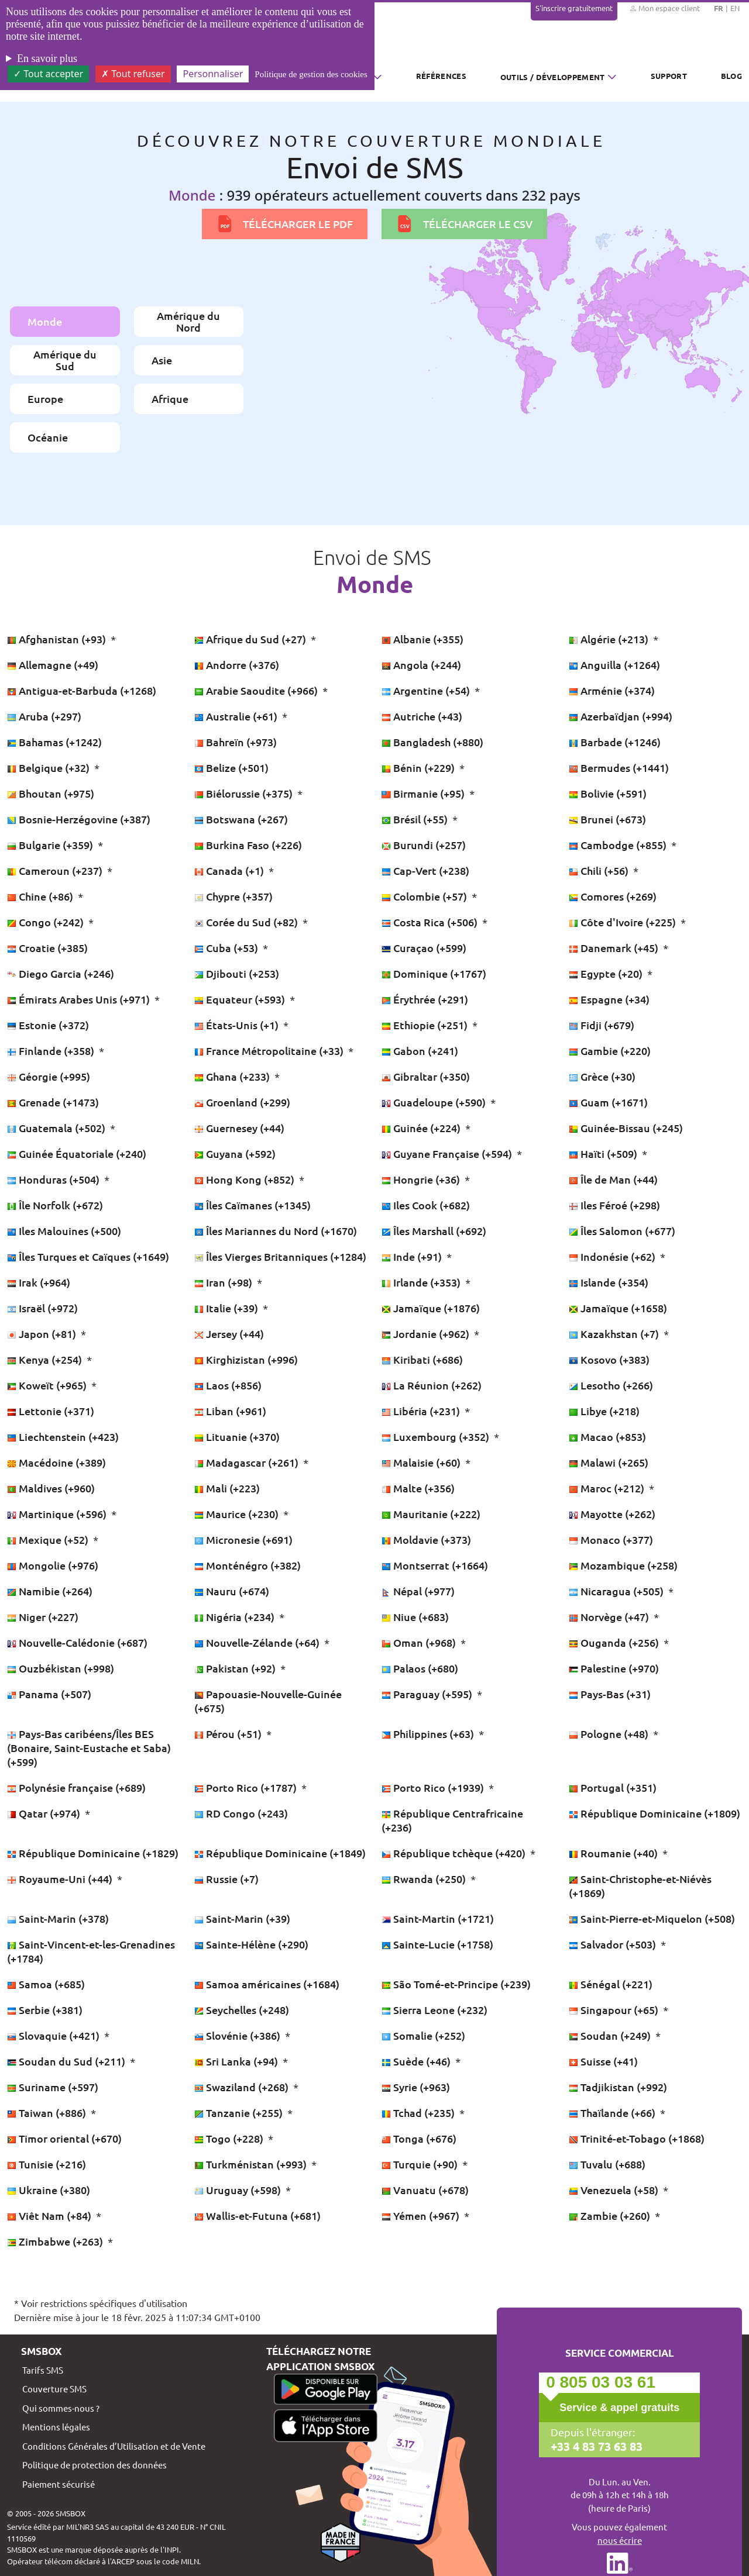 The height and width of the screenshot is (2576, 749). I want to click on Porto Rico (+1787), so click(246, 1787).